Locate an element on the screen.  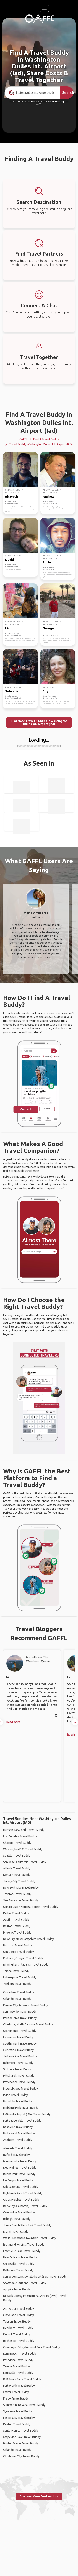
Livermore Travel Buddy is located at coordinates (18, 2037).